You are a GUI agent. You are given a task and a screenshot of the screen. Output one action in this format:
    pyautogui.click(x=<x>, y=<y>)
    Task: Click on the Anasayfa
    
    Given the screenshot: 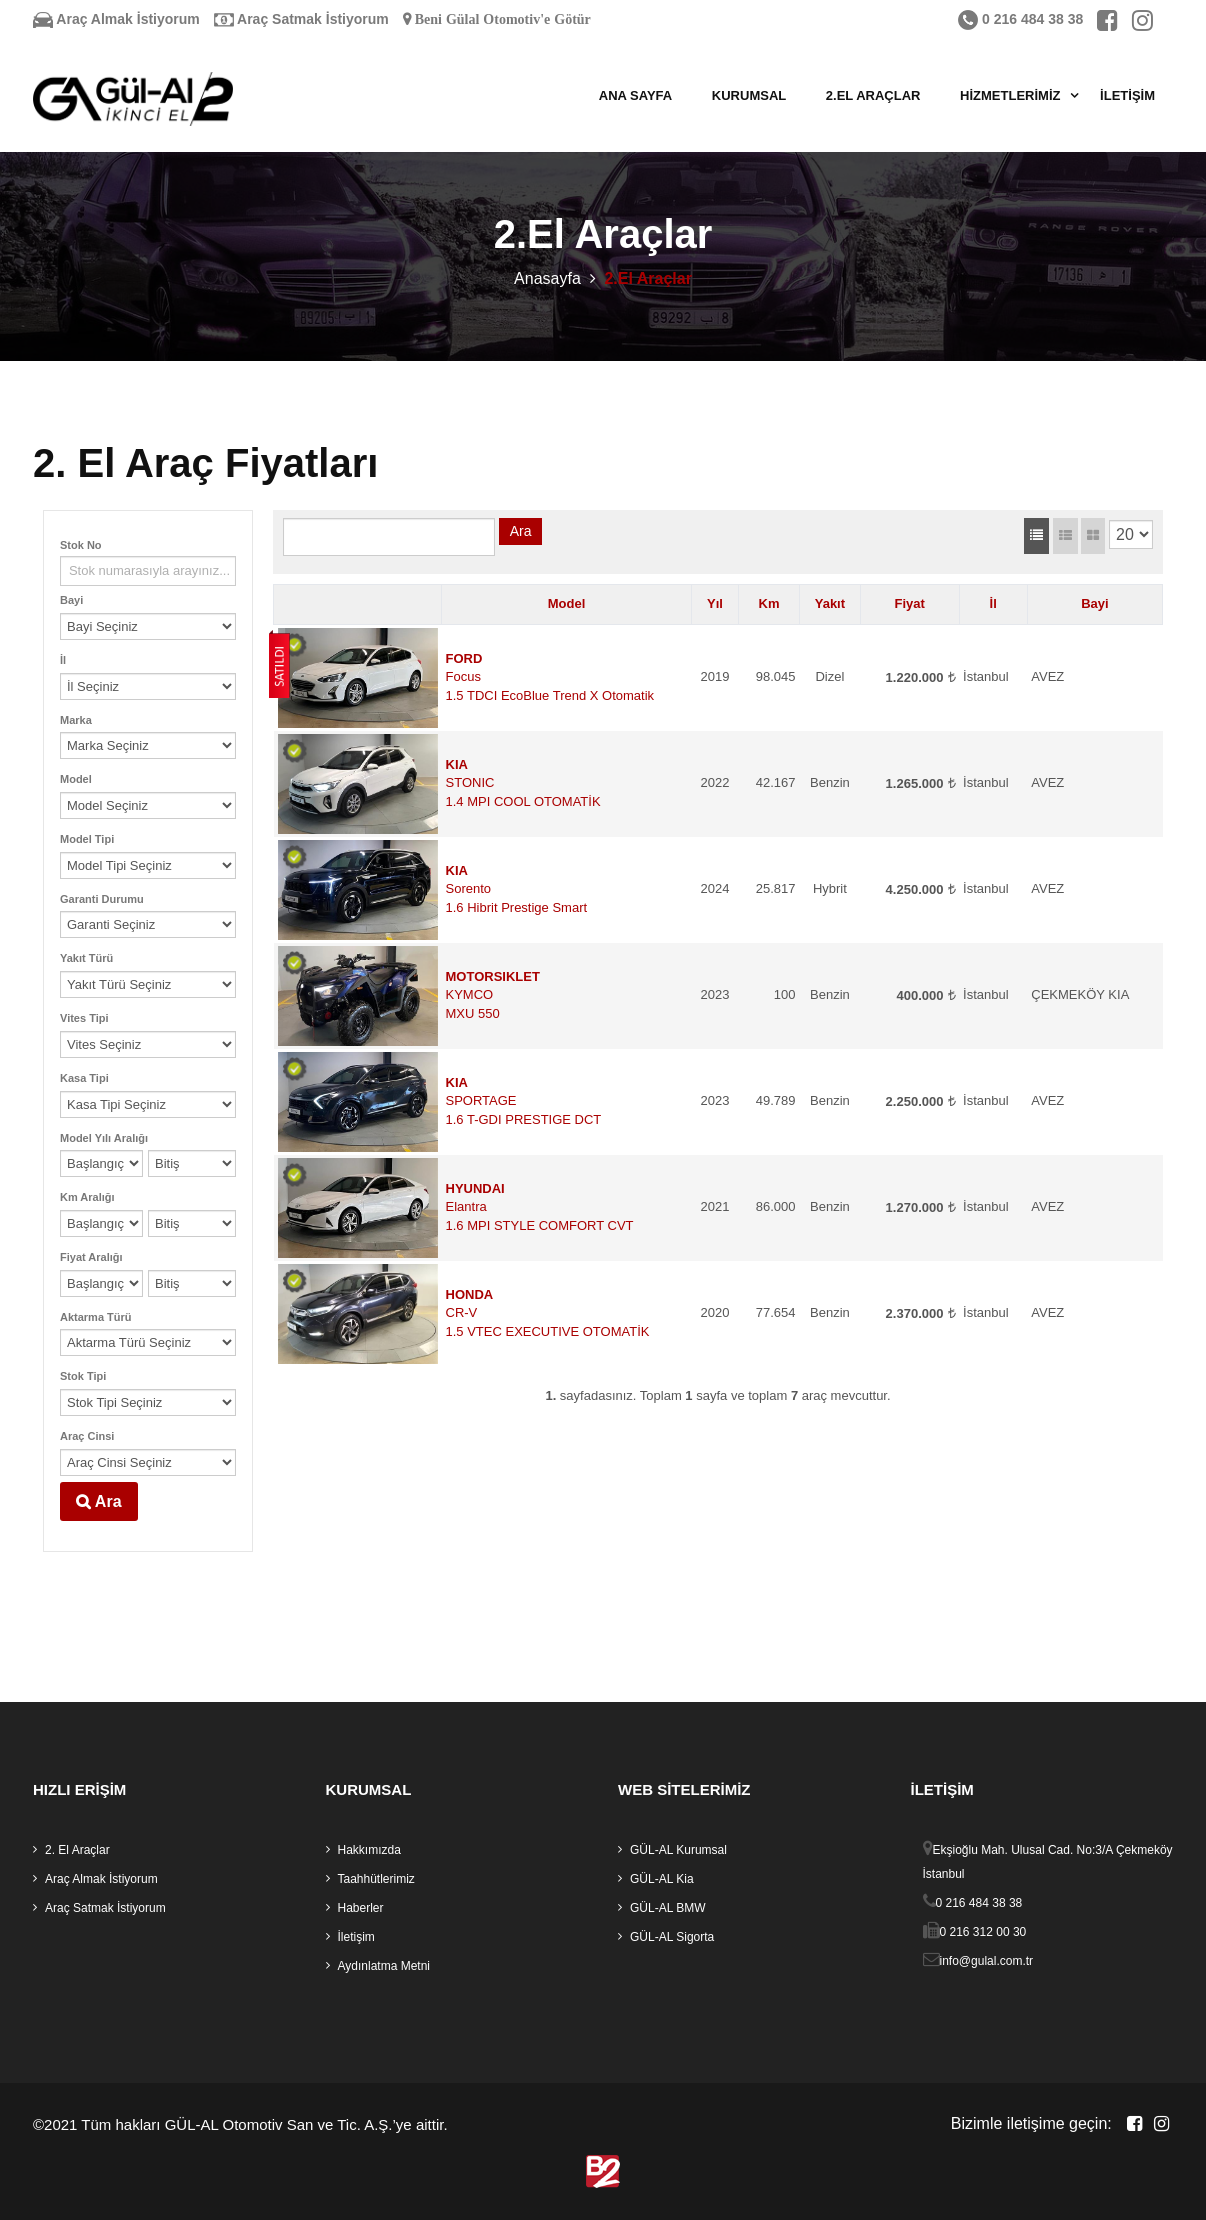 What is the action you would take?
    pyautogui.click(x=547, y=278)
    